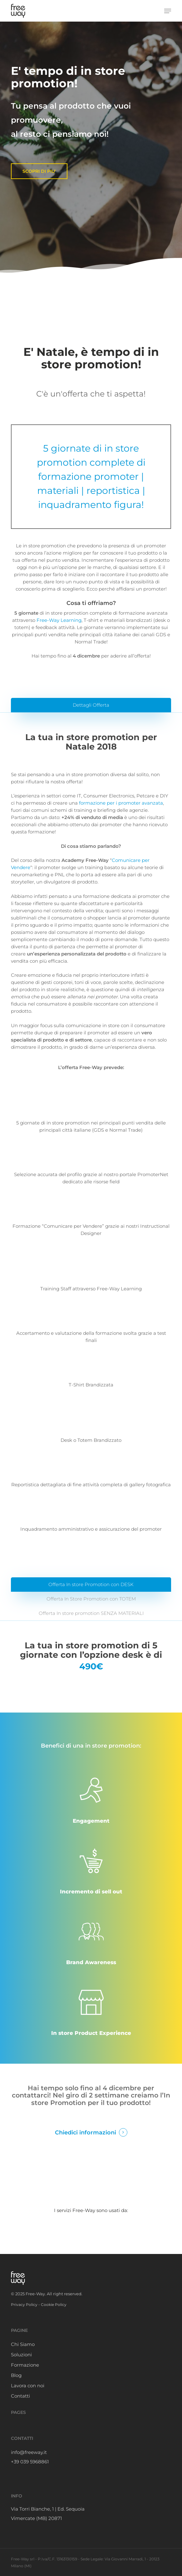 This screenshot has width=182, height=2576. Describe the element at coordinates (16, 2375) in the screenshot. I see `Blog` at that location.